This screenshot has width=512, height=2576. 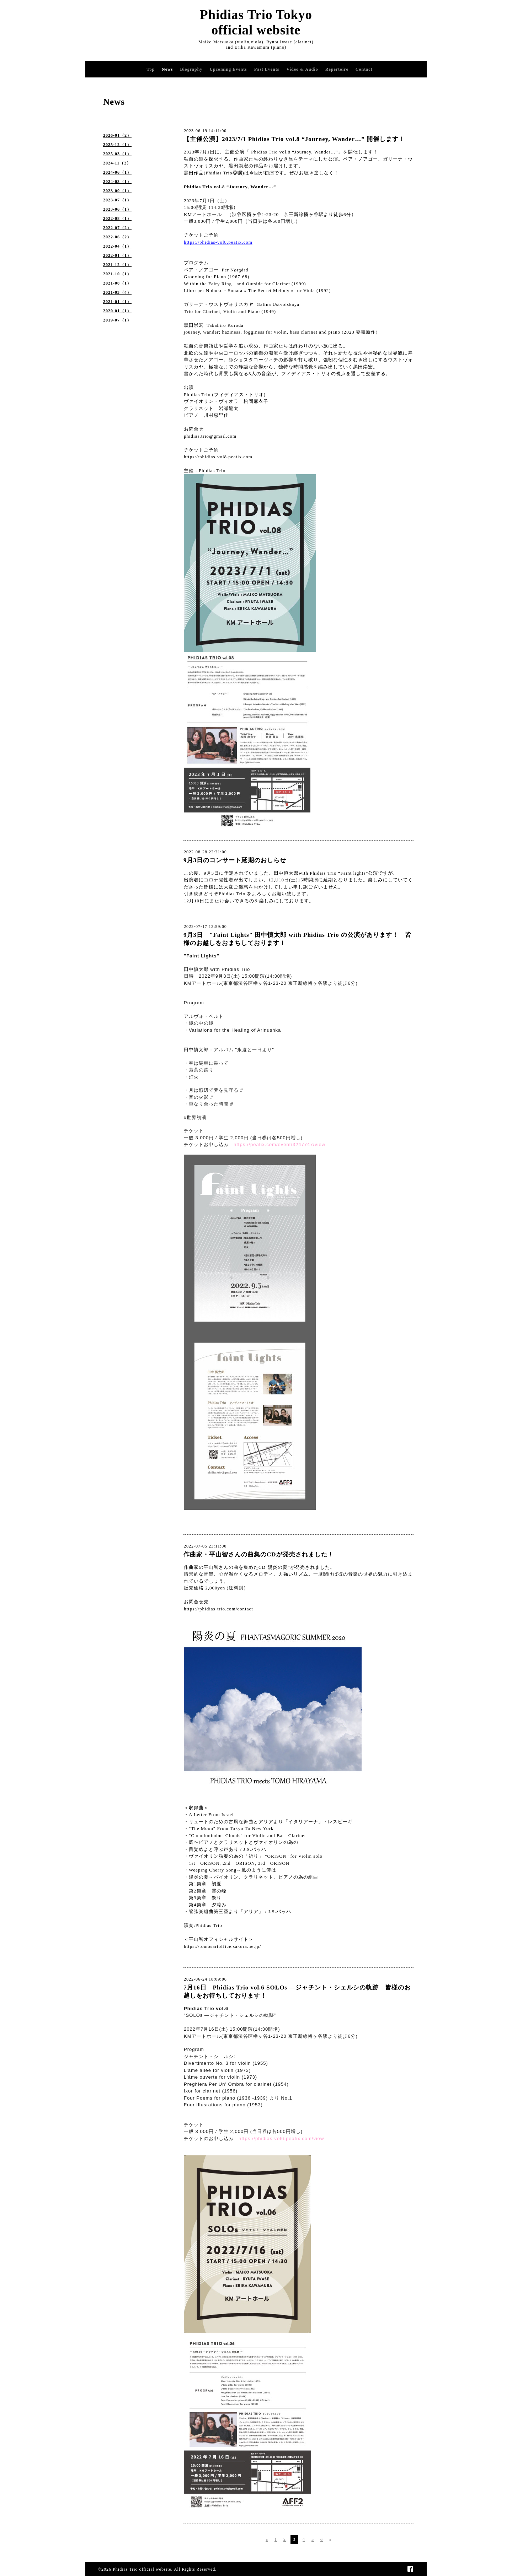 What do you see at coordinates (117, 264) in the screenshot?
I see `2021-12（1）` at bounding box center [117, 264].